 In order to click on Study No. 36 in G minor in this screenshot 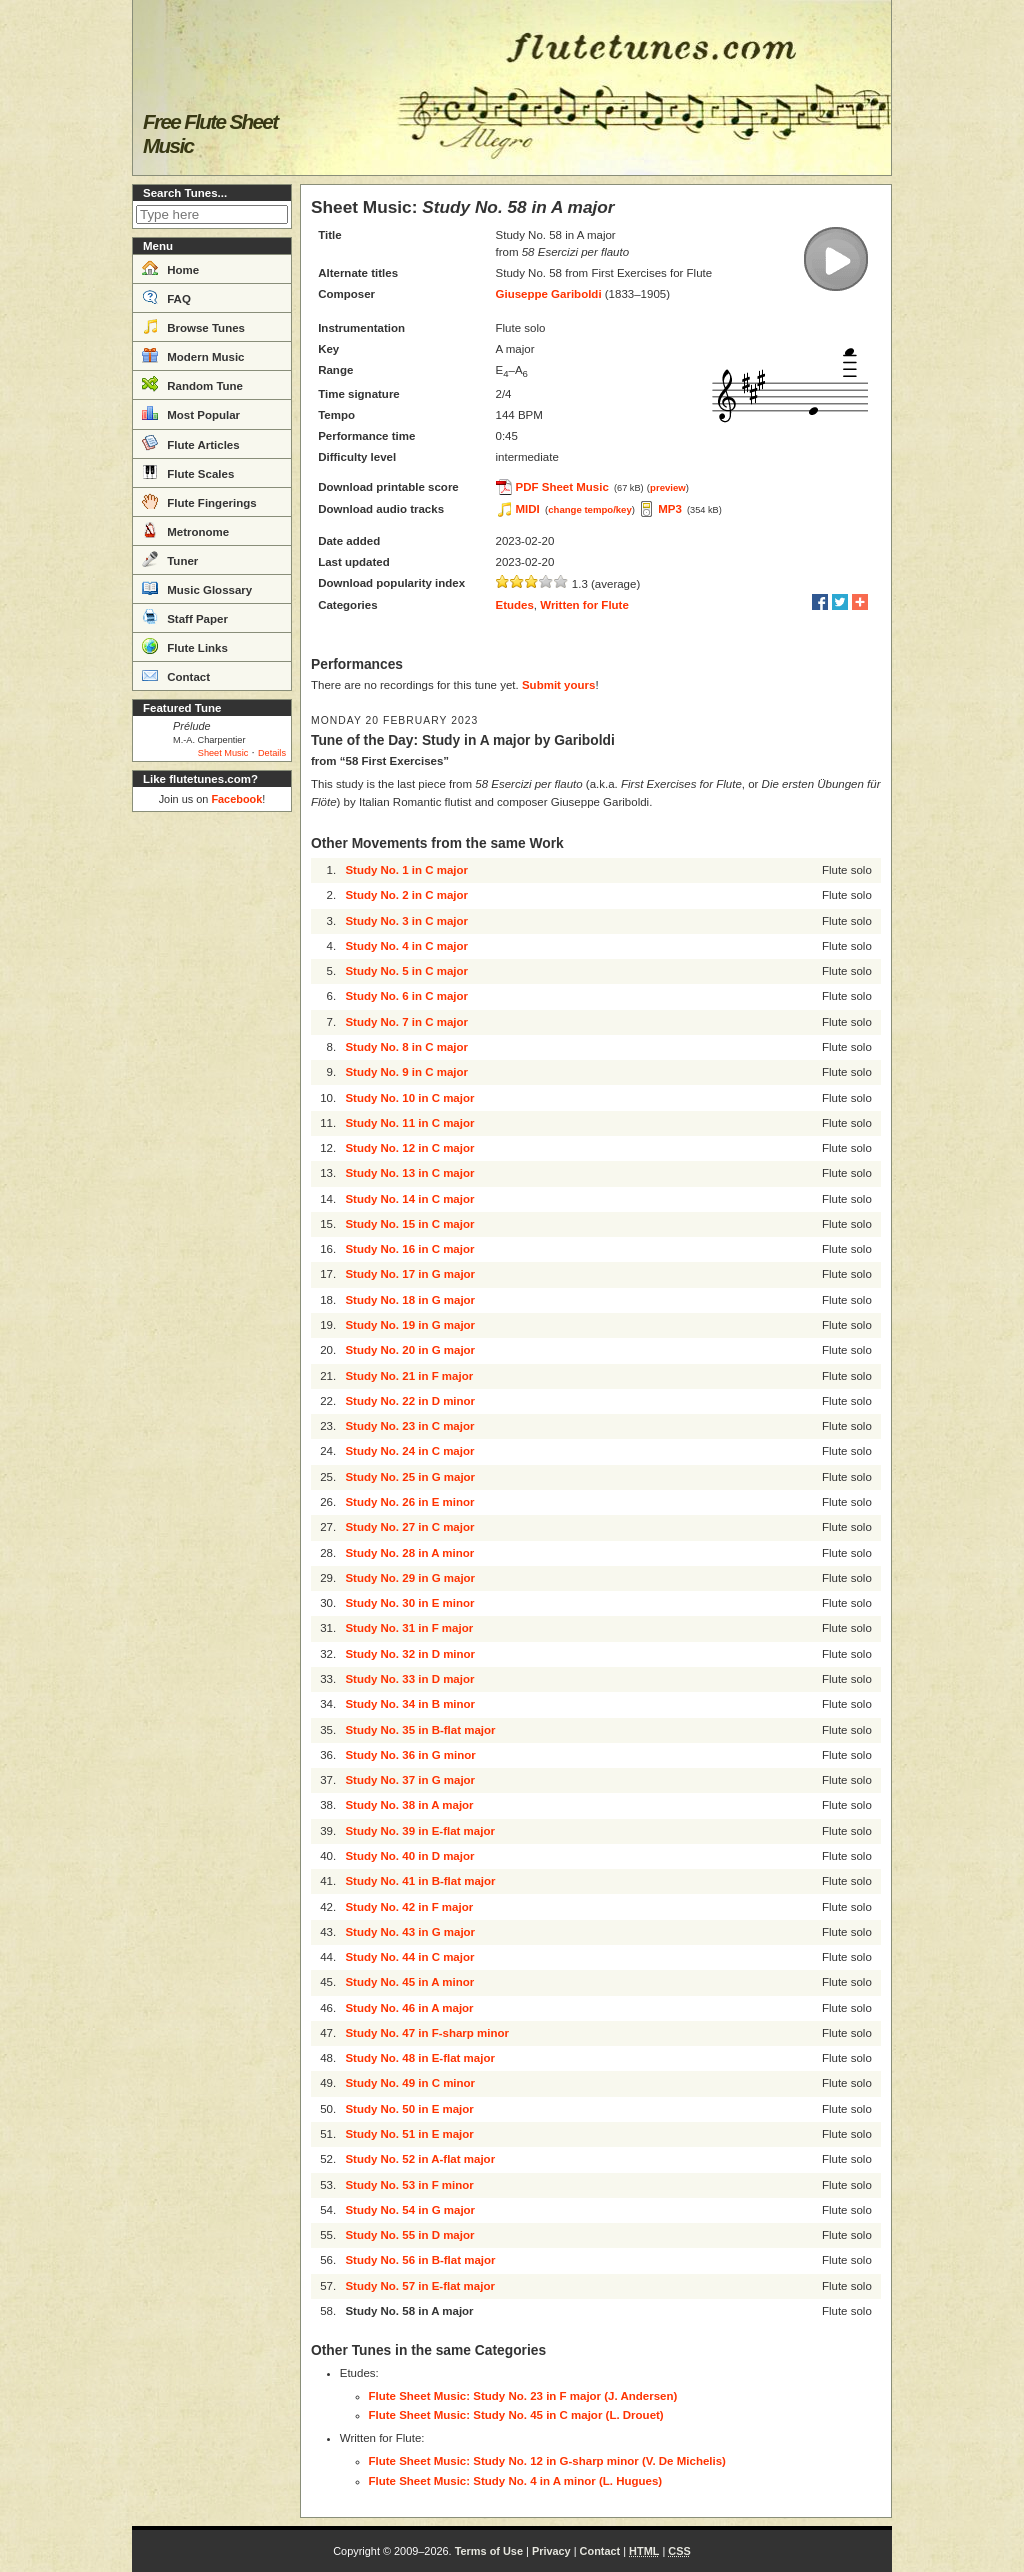, I will do `click(410, 1755)`.